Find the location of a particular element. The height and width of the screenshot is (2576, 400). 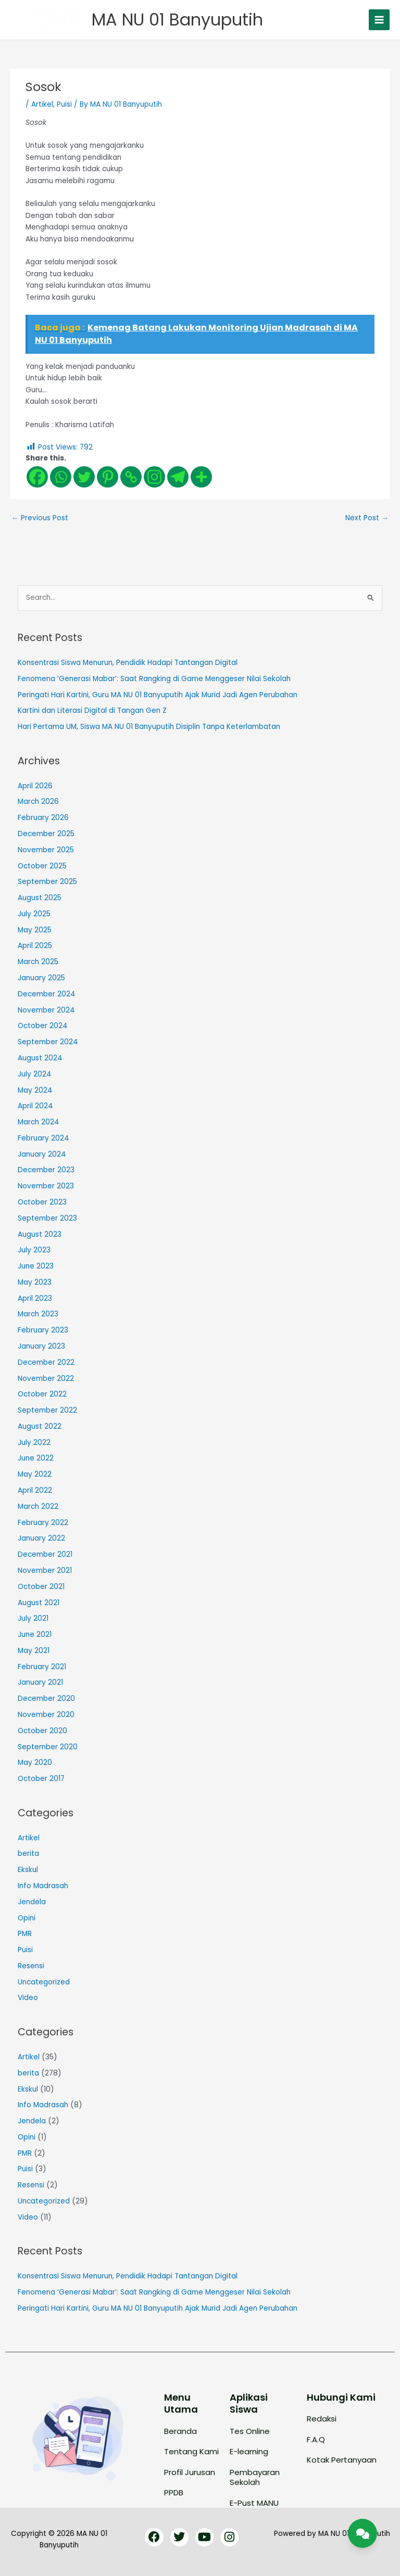

March 2023 is located at coordinates (38, 1314).